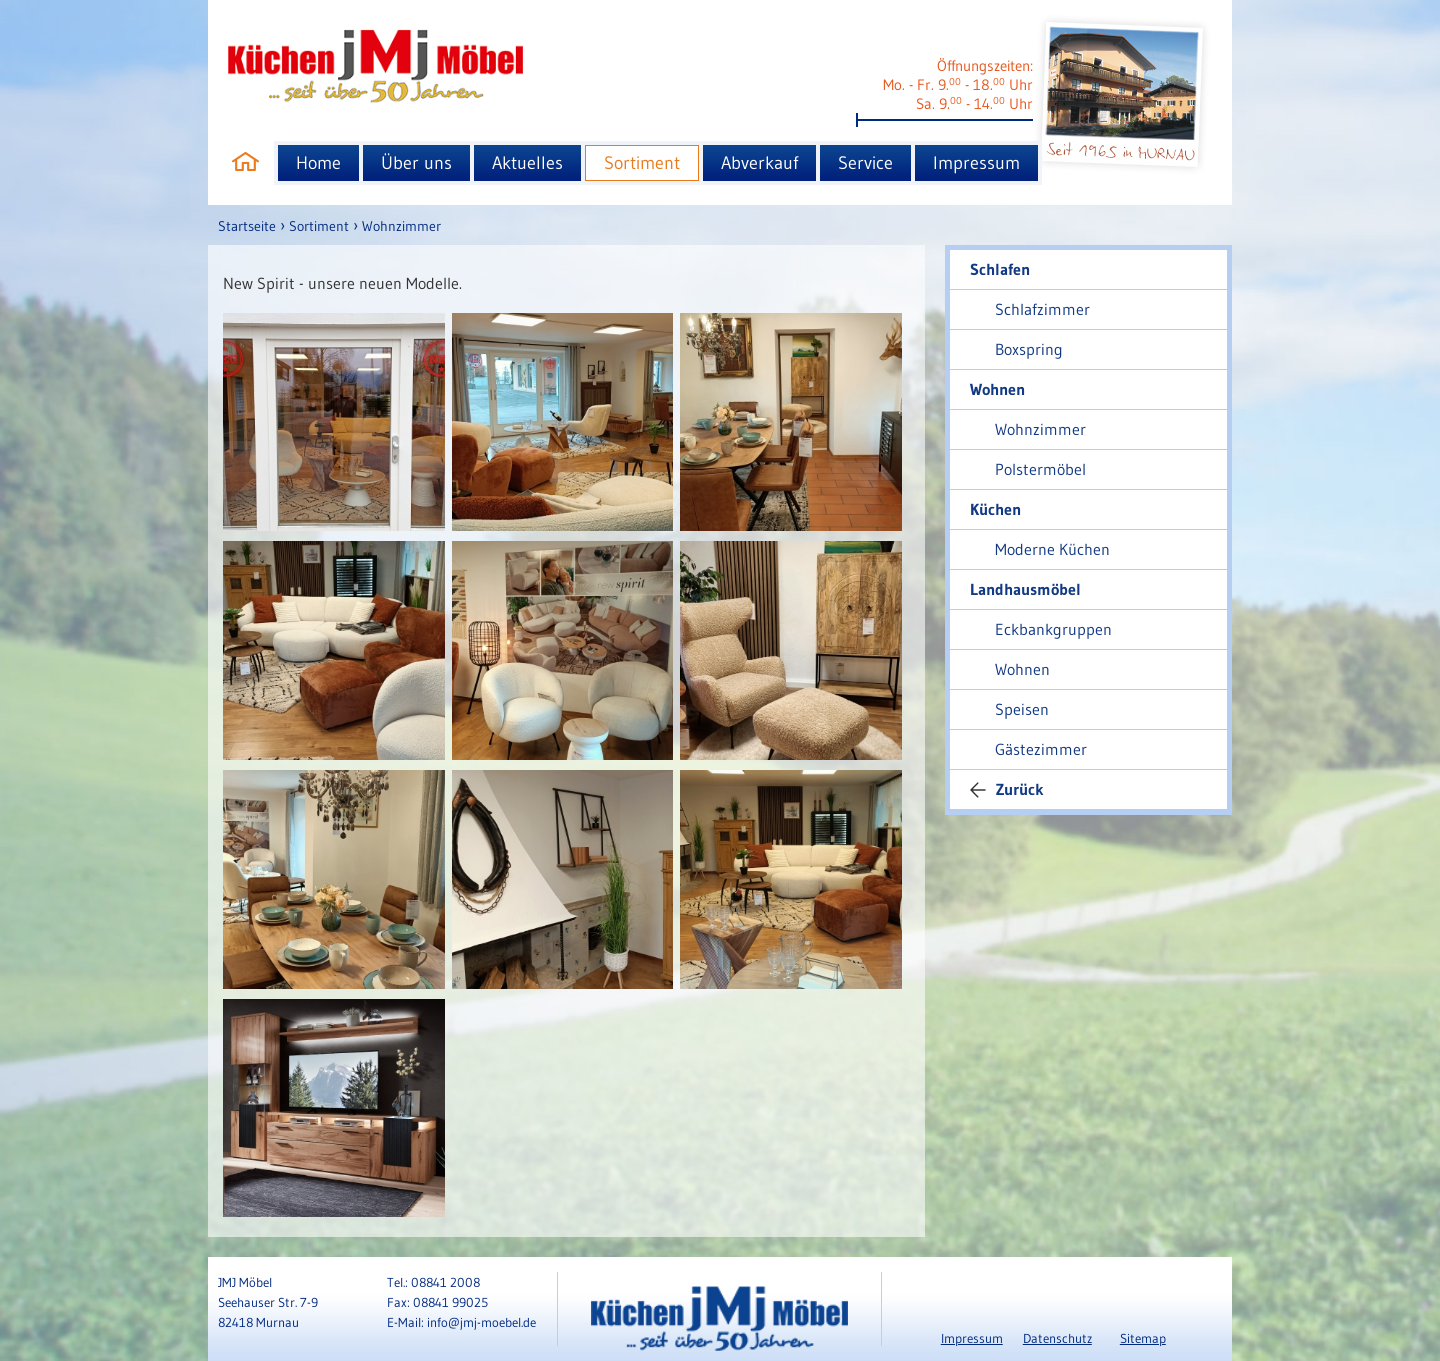  I want to click on Moderne Küchen, so click(1052, 549).